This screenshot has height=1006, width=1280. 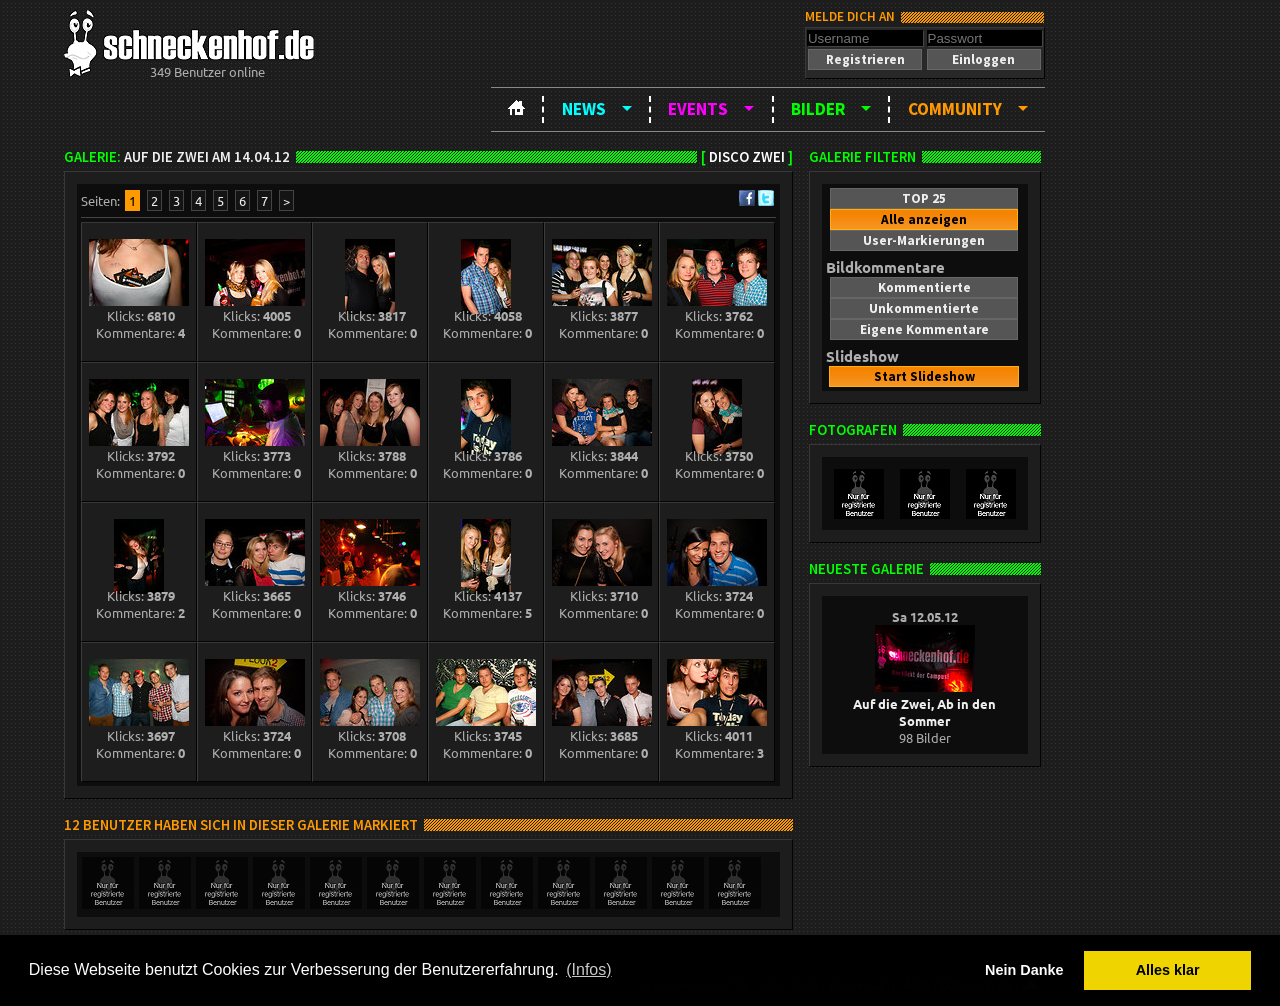 I want to click on Community, so click(x=955, y=109).